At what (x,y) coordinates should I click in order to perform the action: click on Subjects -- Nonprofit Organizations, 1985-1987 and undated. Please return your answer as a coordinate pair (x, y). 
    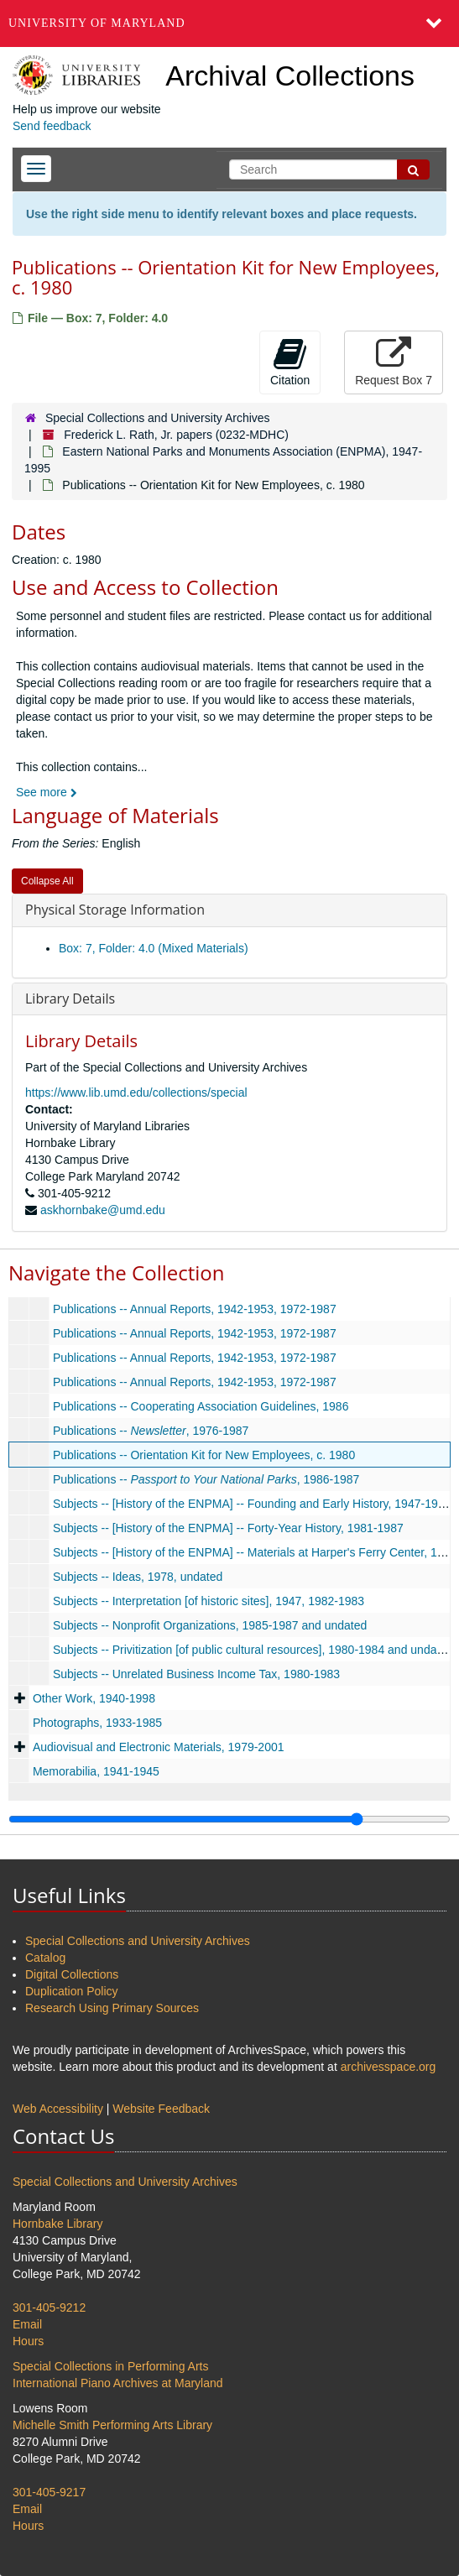
    Looking at the image, I should click on (210, 1625).